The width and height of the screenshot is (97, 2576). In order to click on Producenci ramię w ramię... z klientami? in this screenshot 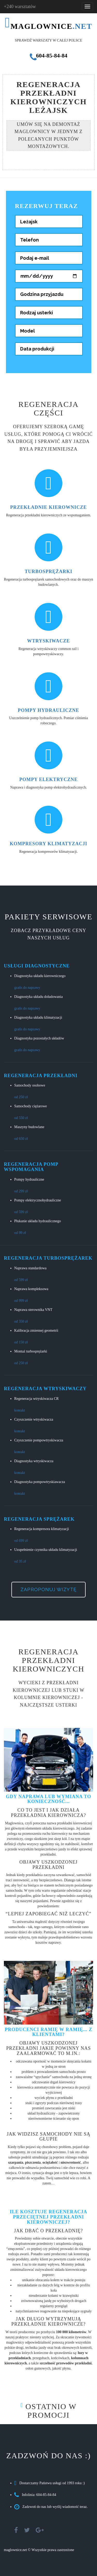, I will do `click(48, 2032)`.